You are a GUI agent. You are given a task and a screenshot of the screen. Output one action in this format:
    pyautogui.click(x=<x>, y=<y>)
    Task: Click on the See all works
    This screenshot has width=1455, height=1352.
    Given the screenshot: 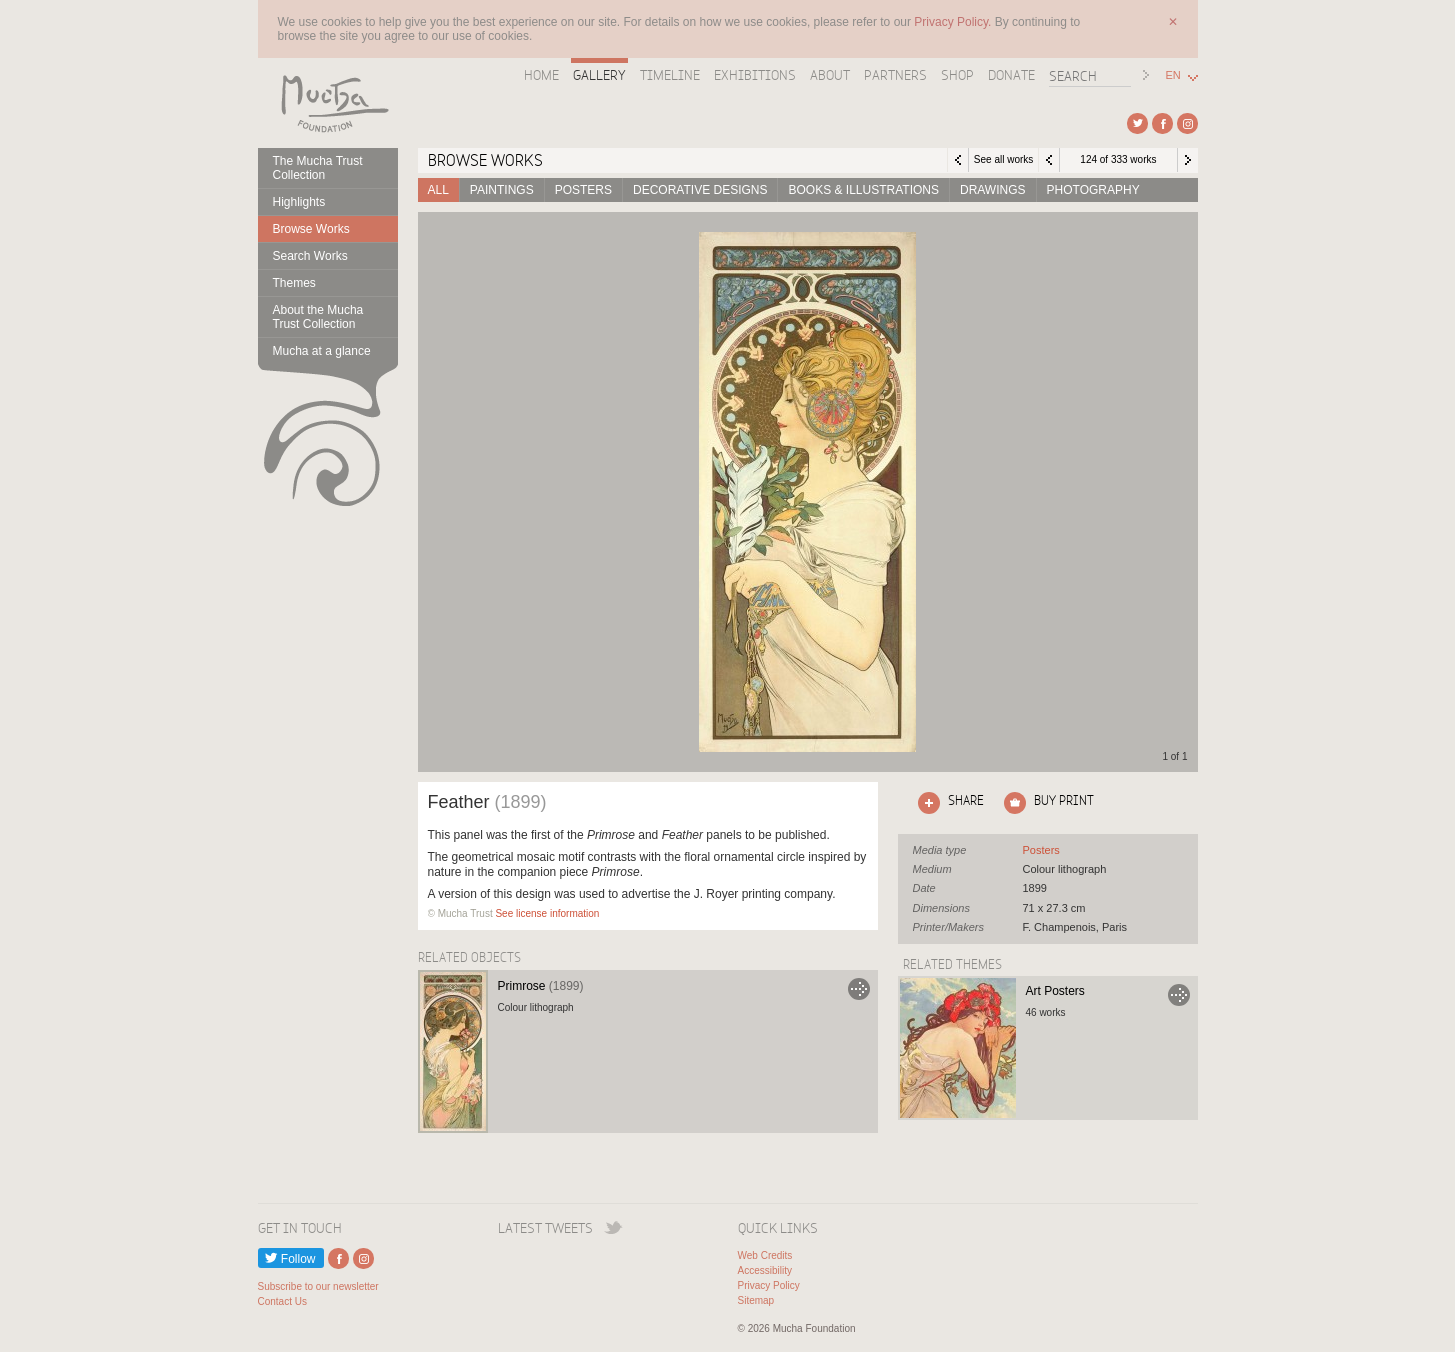 What is the action you would take?
    pyautogui.click(x=1003, y=159)
    